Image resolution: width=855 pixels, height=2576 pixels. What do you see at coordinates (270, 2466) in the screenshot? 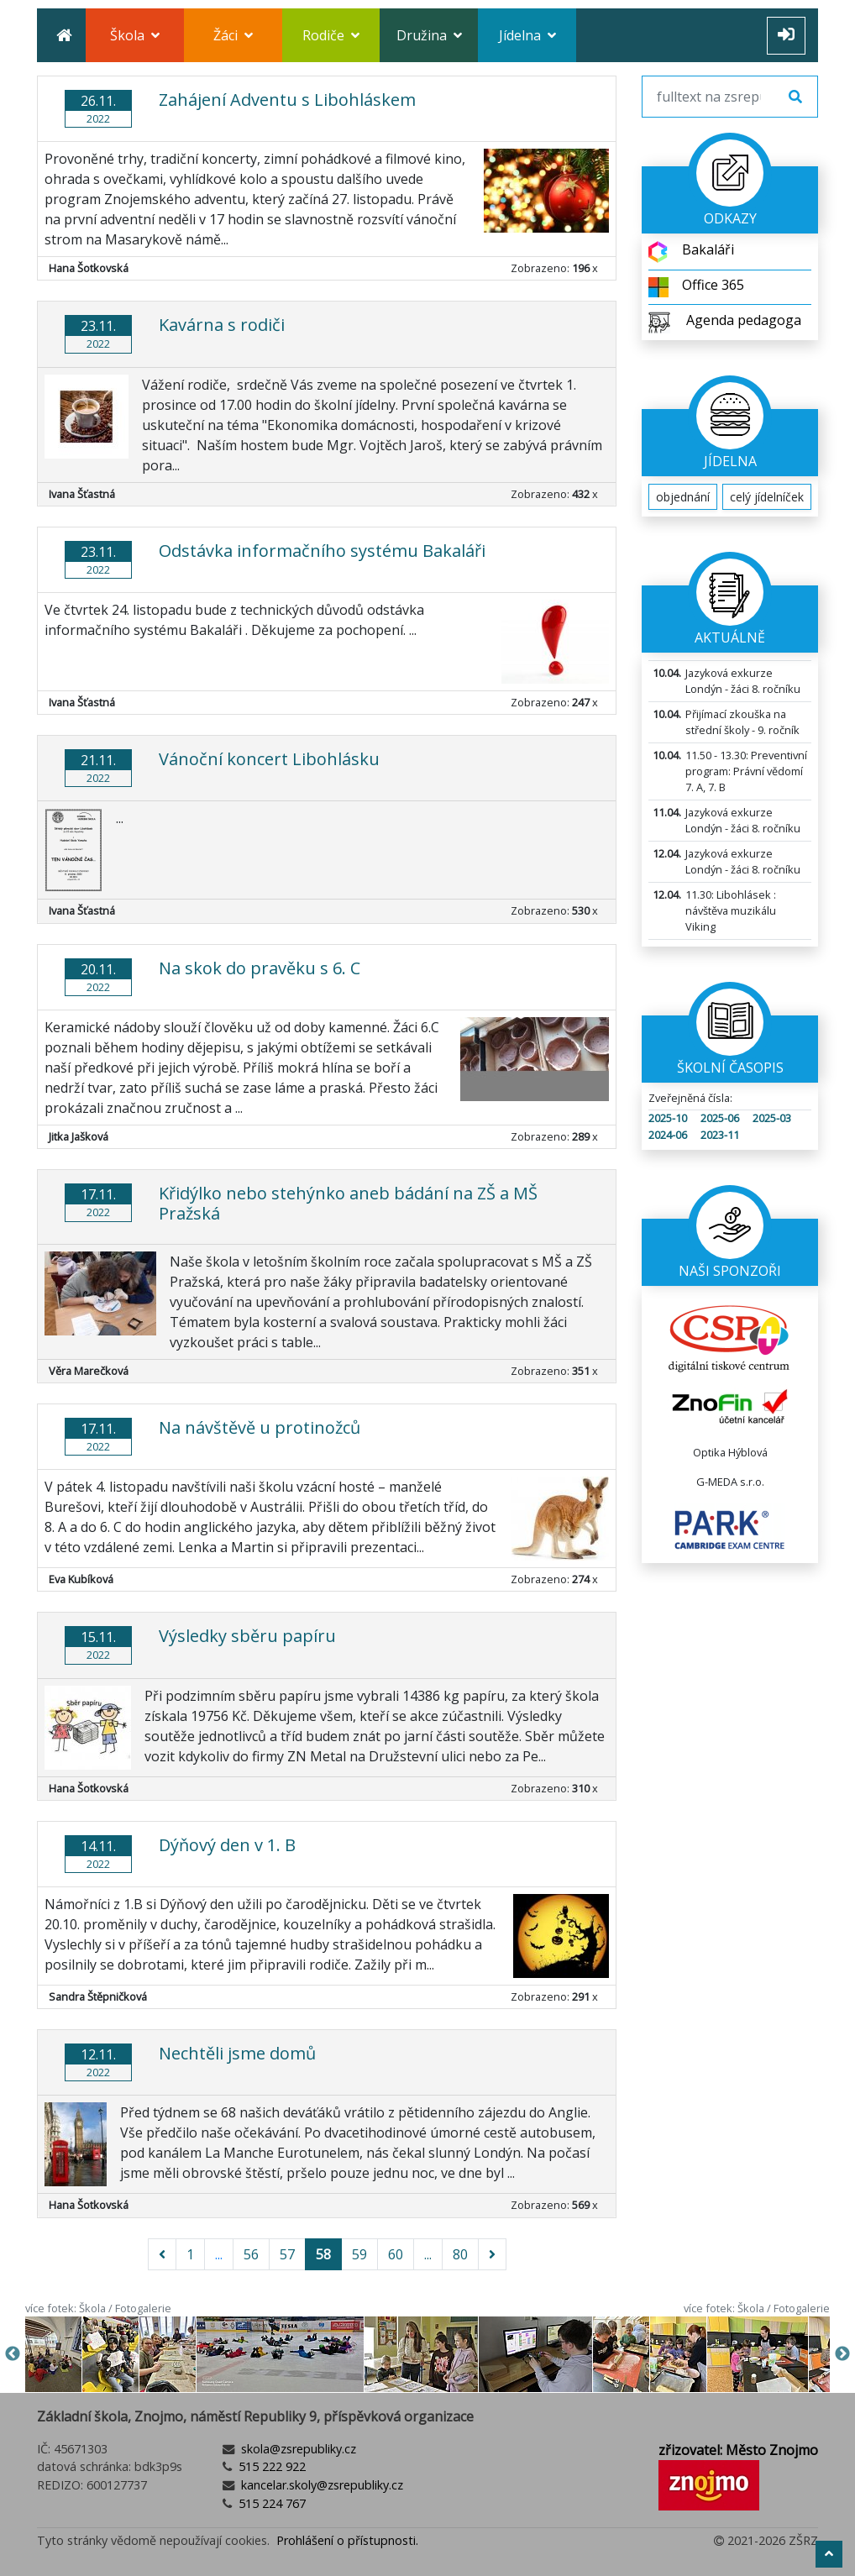
I see `515 222 922` at bounding box center [270, 2466].